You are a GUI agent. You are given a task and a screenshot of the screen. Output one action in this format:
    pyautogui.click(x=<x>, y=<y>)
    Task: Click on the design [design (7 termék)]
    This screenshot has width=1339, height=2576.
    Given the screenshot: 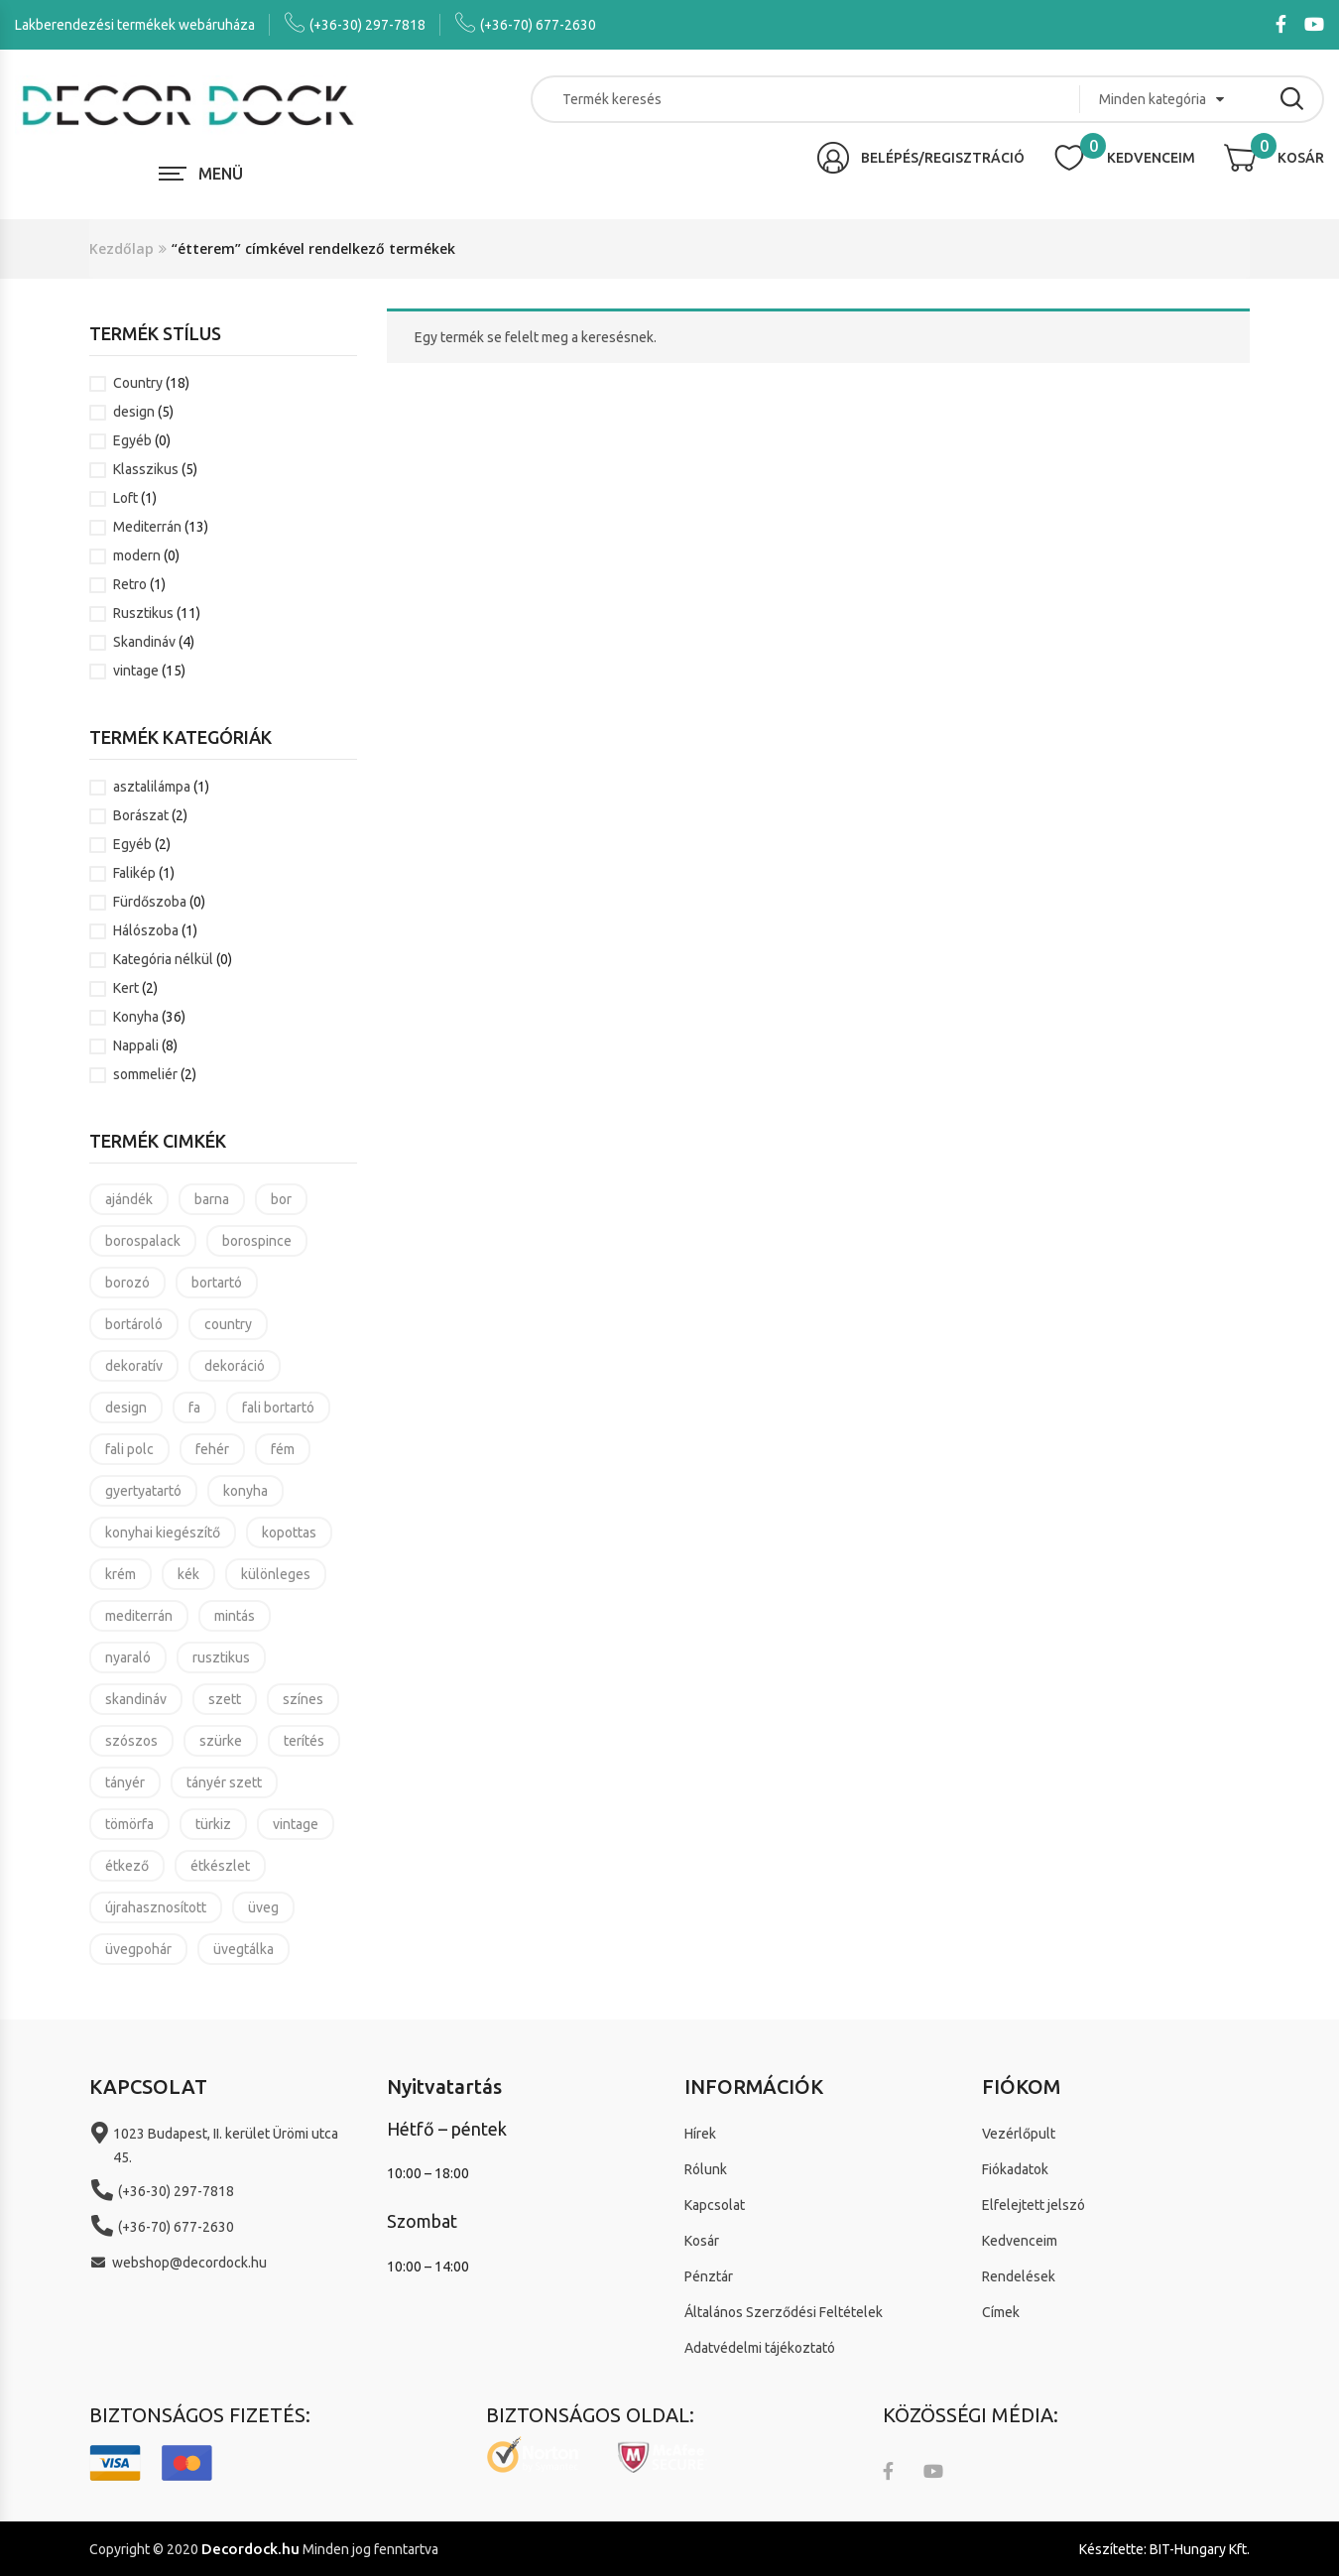 What is the action you would take?
    pyautogui.click(x=126, y=1407)
    